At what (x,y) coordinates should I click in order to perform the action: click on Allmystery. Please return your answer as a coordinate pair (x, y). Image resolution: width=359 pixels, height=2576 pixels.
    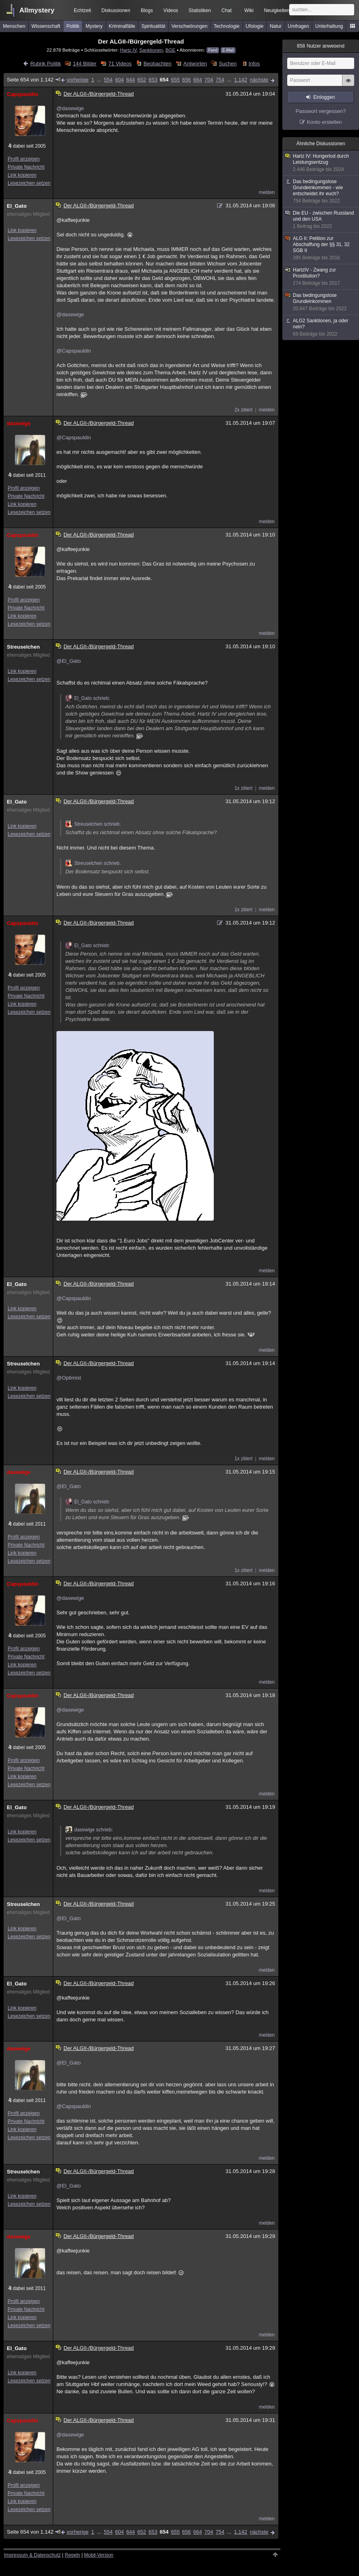
    Looking at the image, I should click on (36, 10).